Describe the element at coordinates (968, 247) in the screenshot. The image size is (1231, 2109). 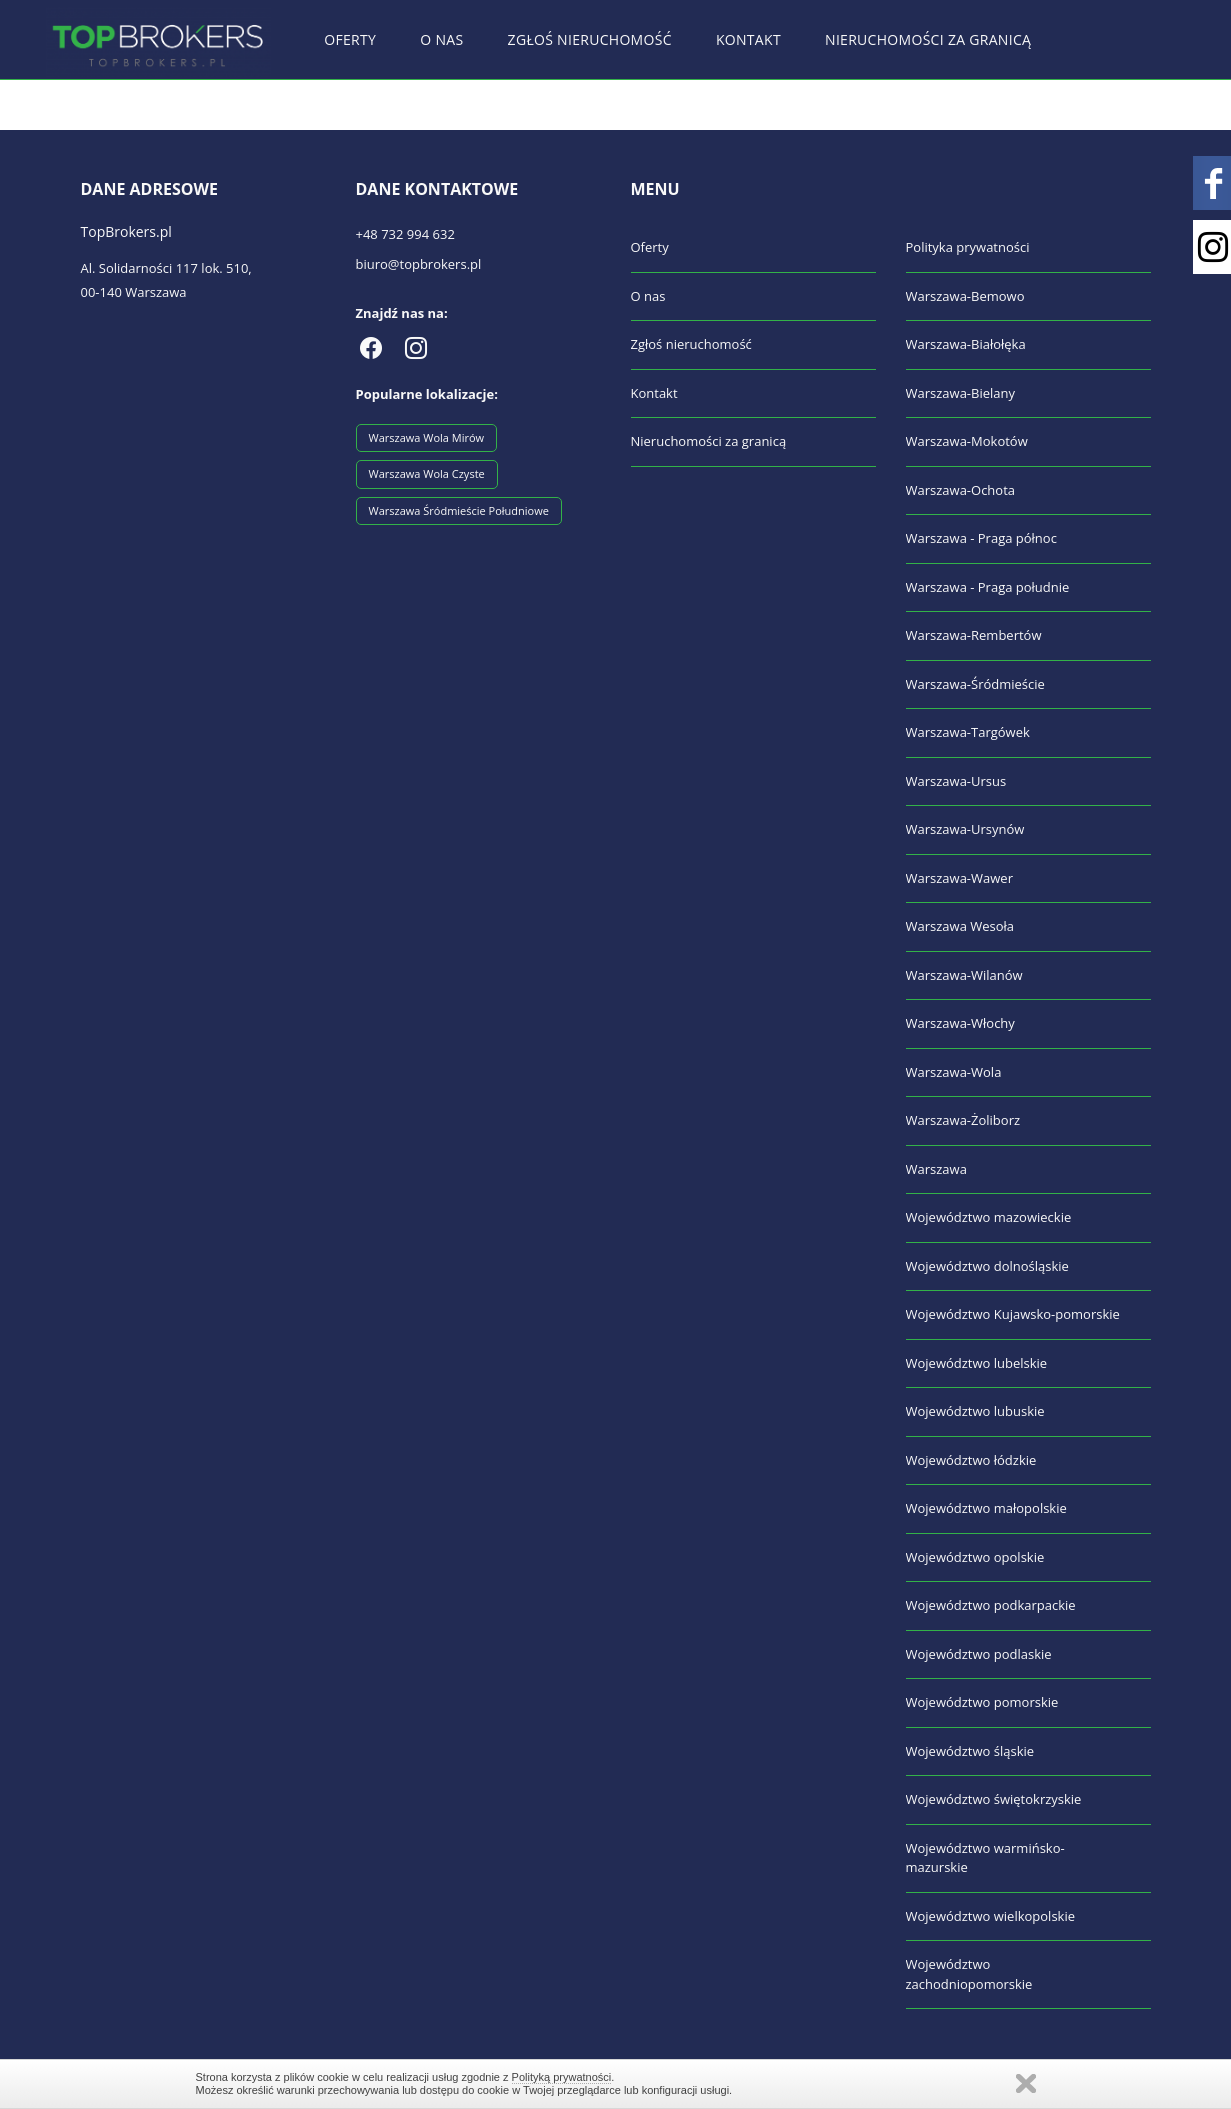
I see `Polityka prywatności` at that location.